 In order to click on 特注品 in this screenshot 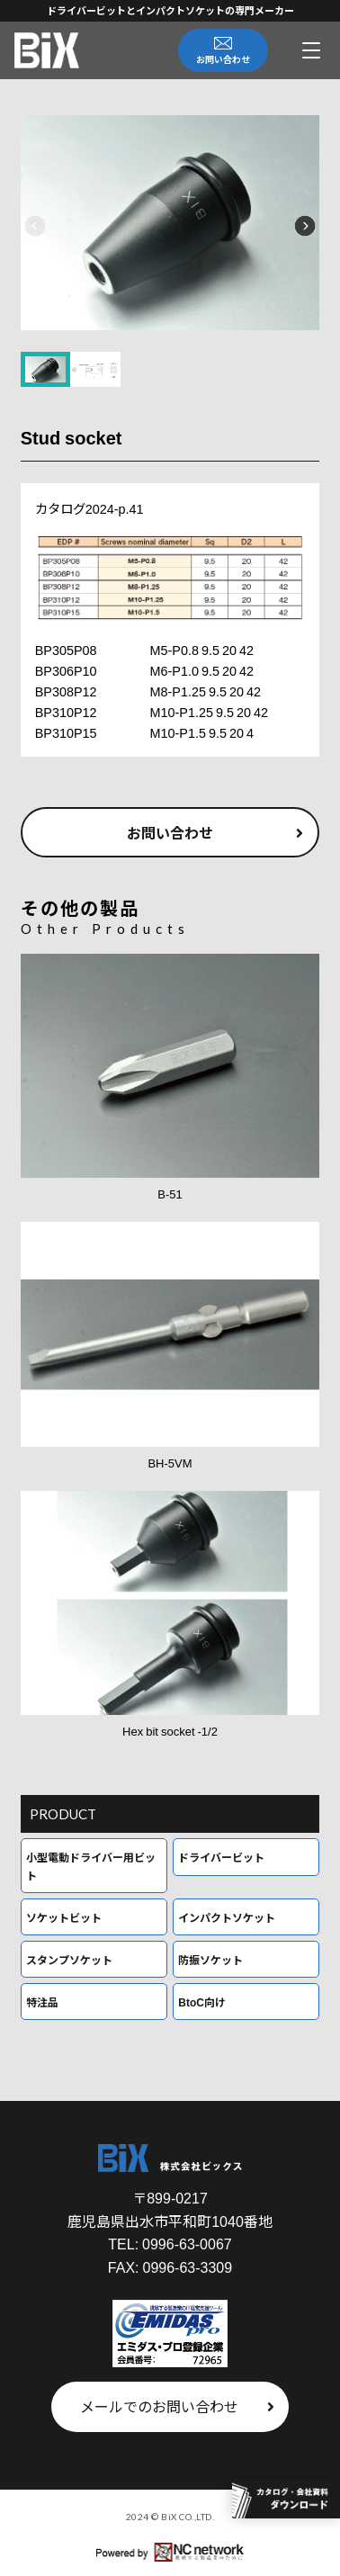, I will do `click(42, 2001)`.